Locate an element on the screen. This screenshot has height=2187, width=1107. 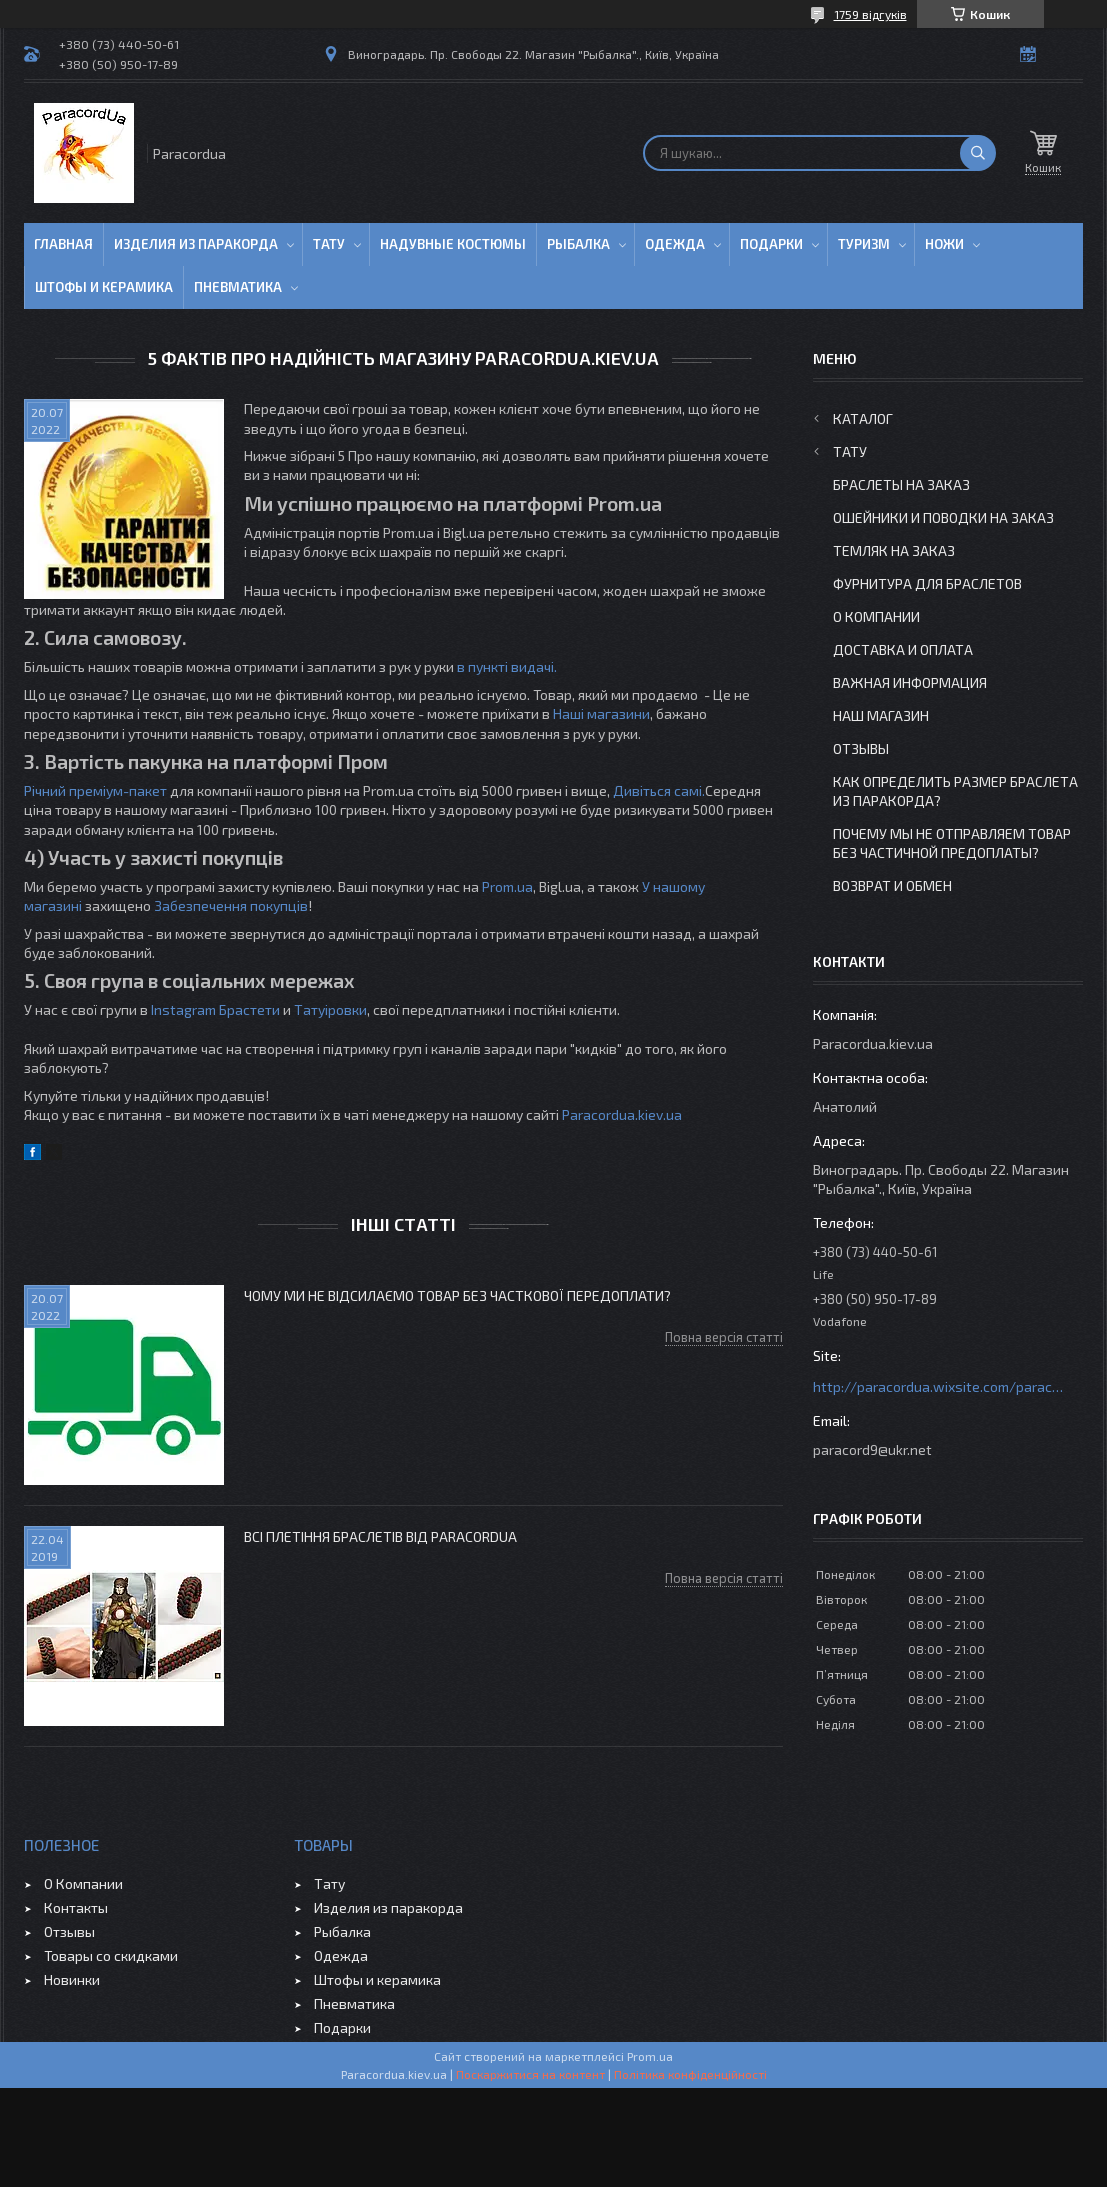
Новинки is located at coordinates (72, 1979).